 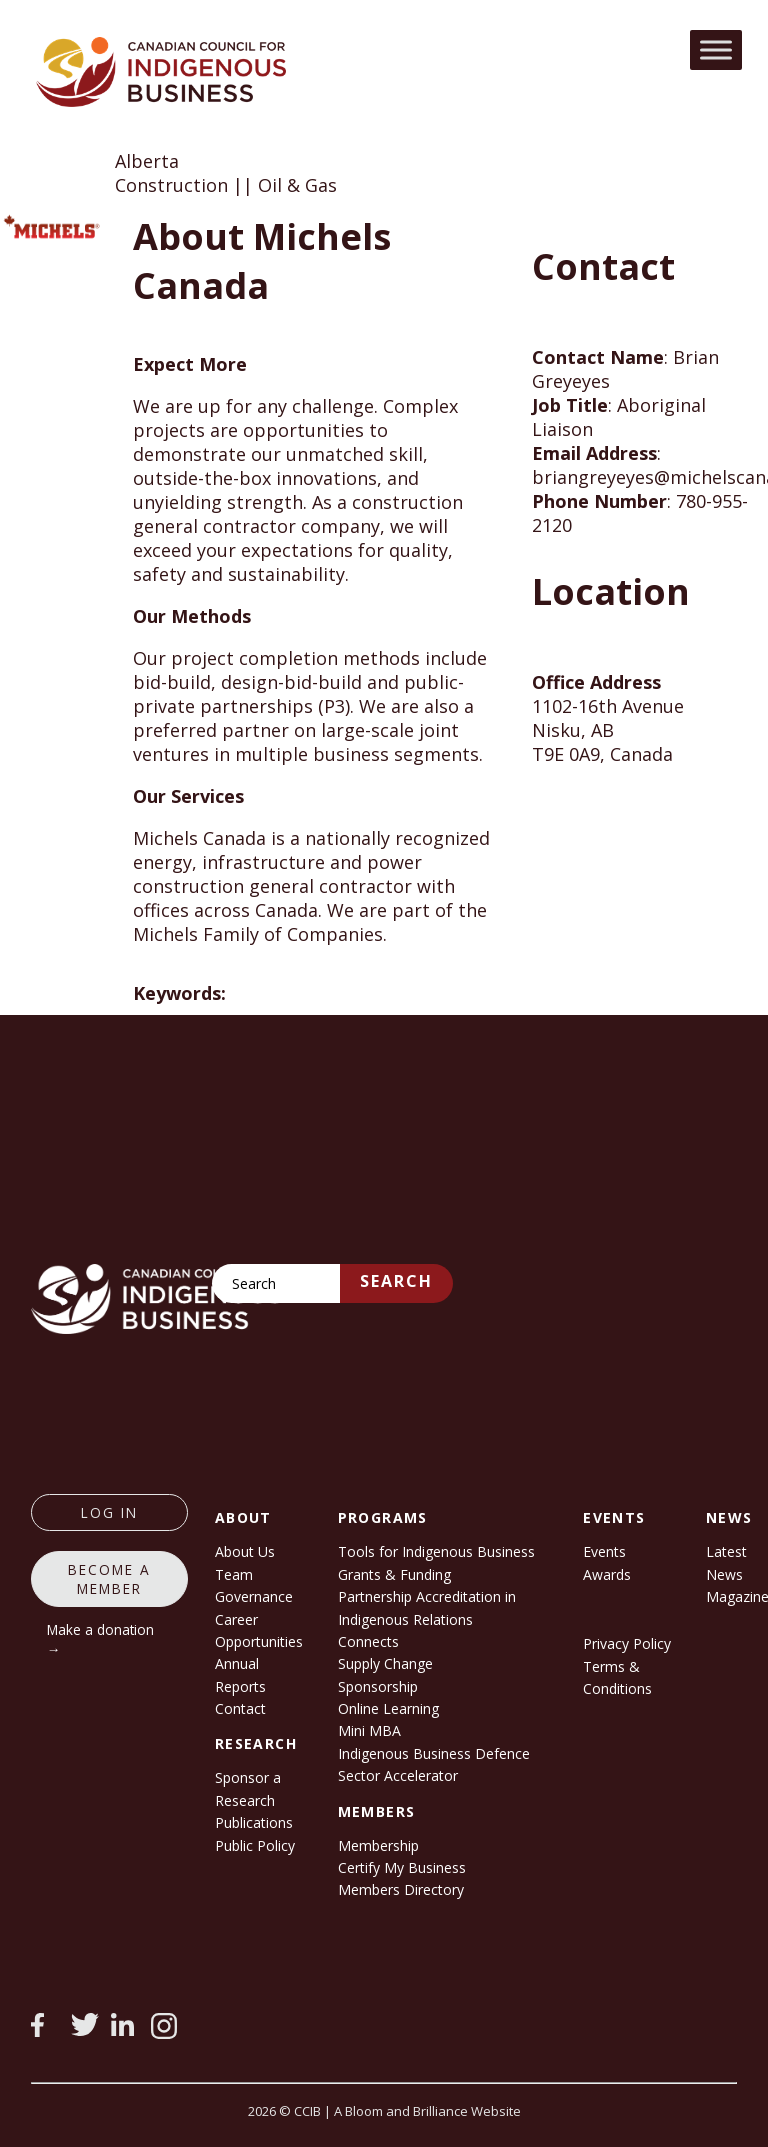 I want to click on Online Learning, so click(x=388, y=1708).